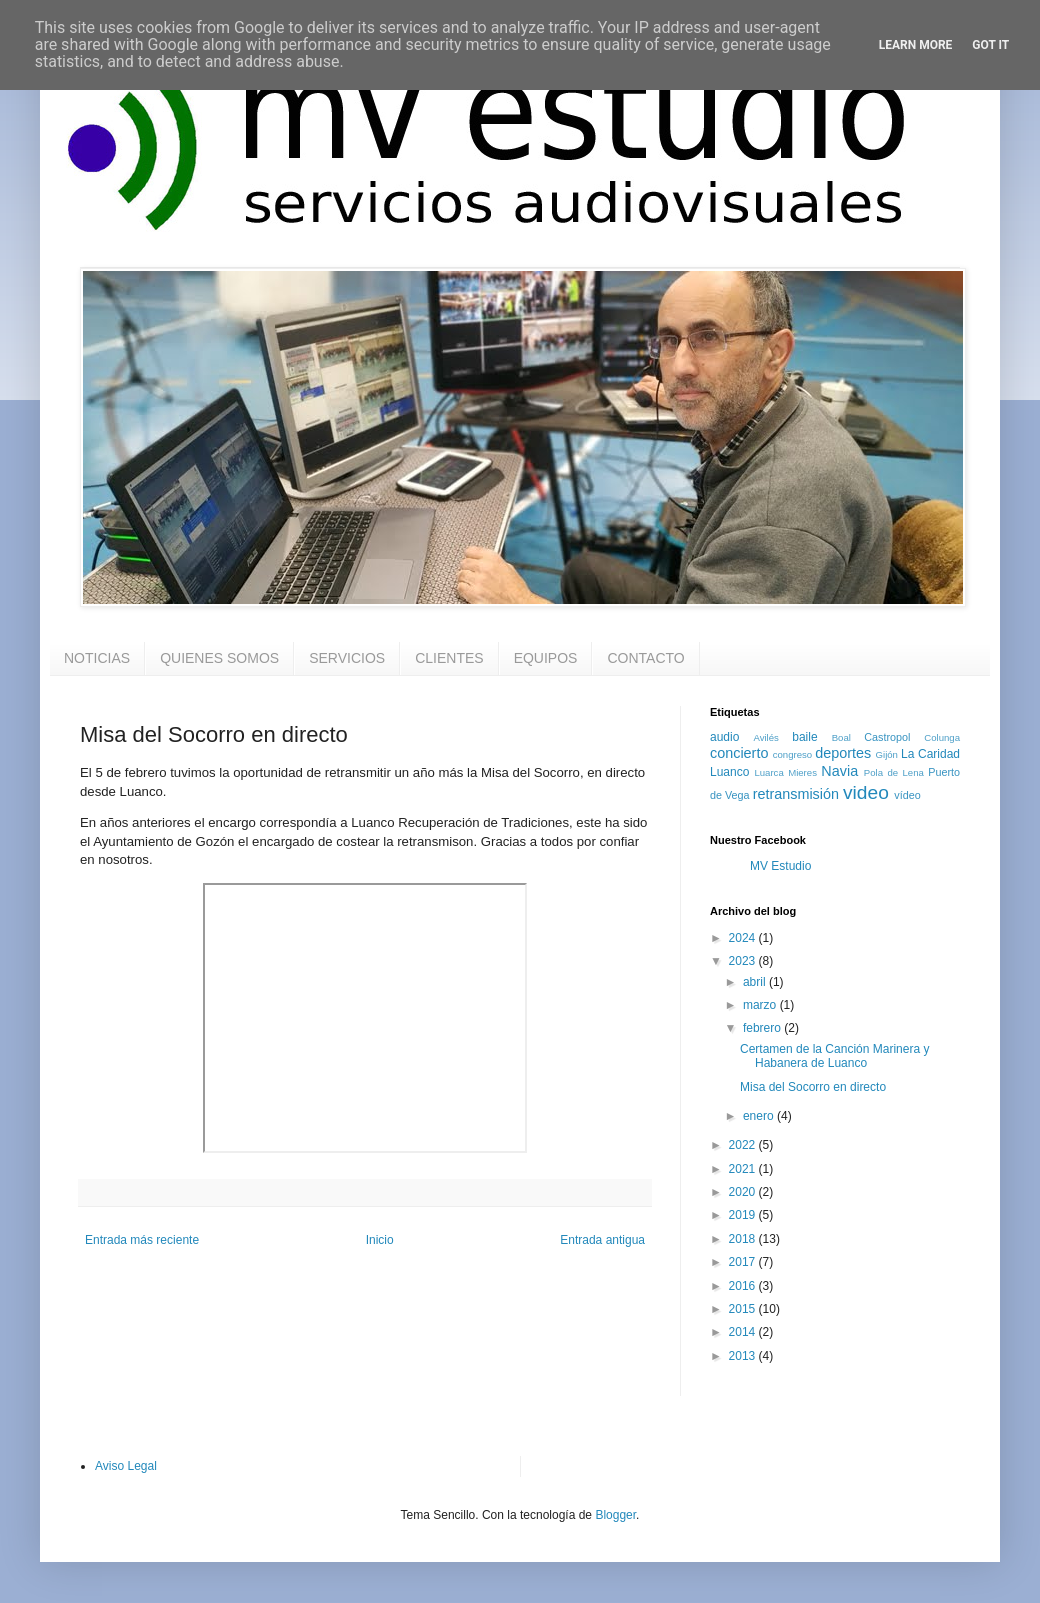  I want to click on enero, so click(760, 1116).